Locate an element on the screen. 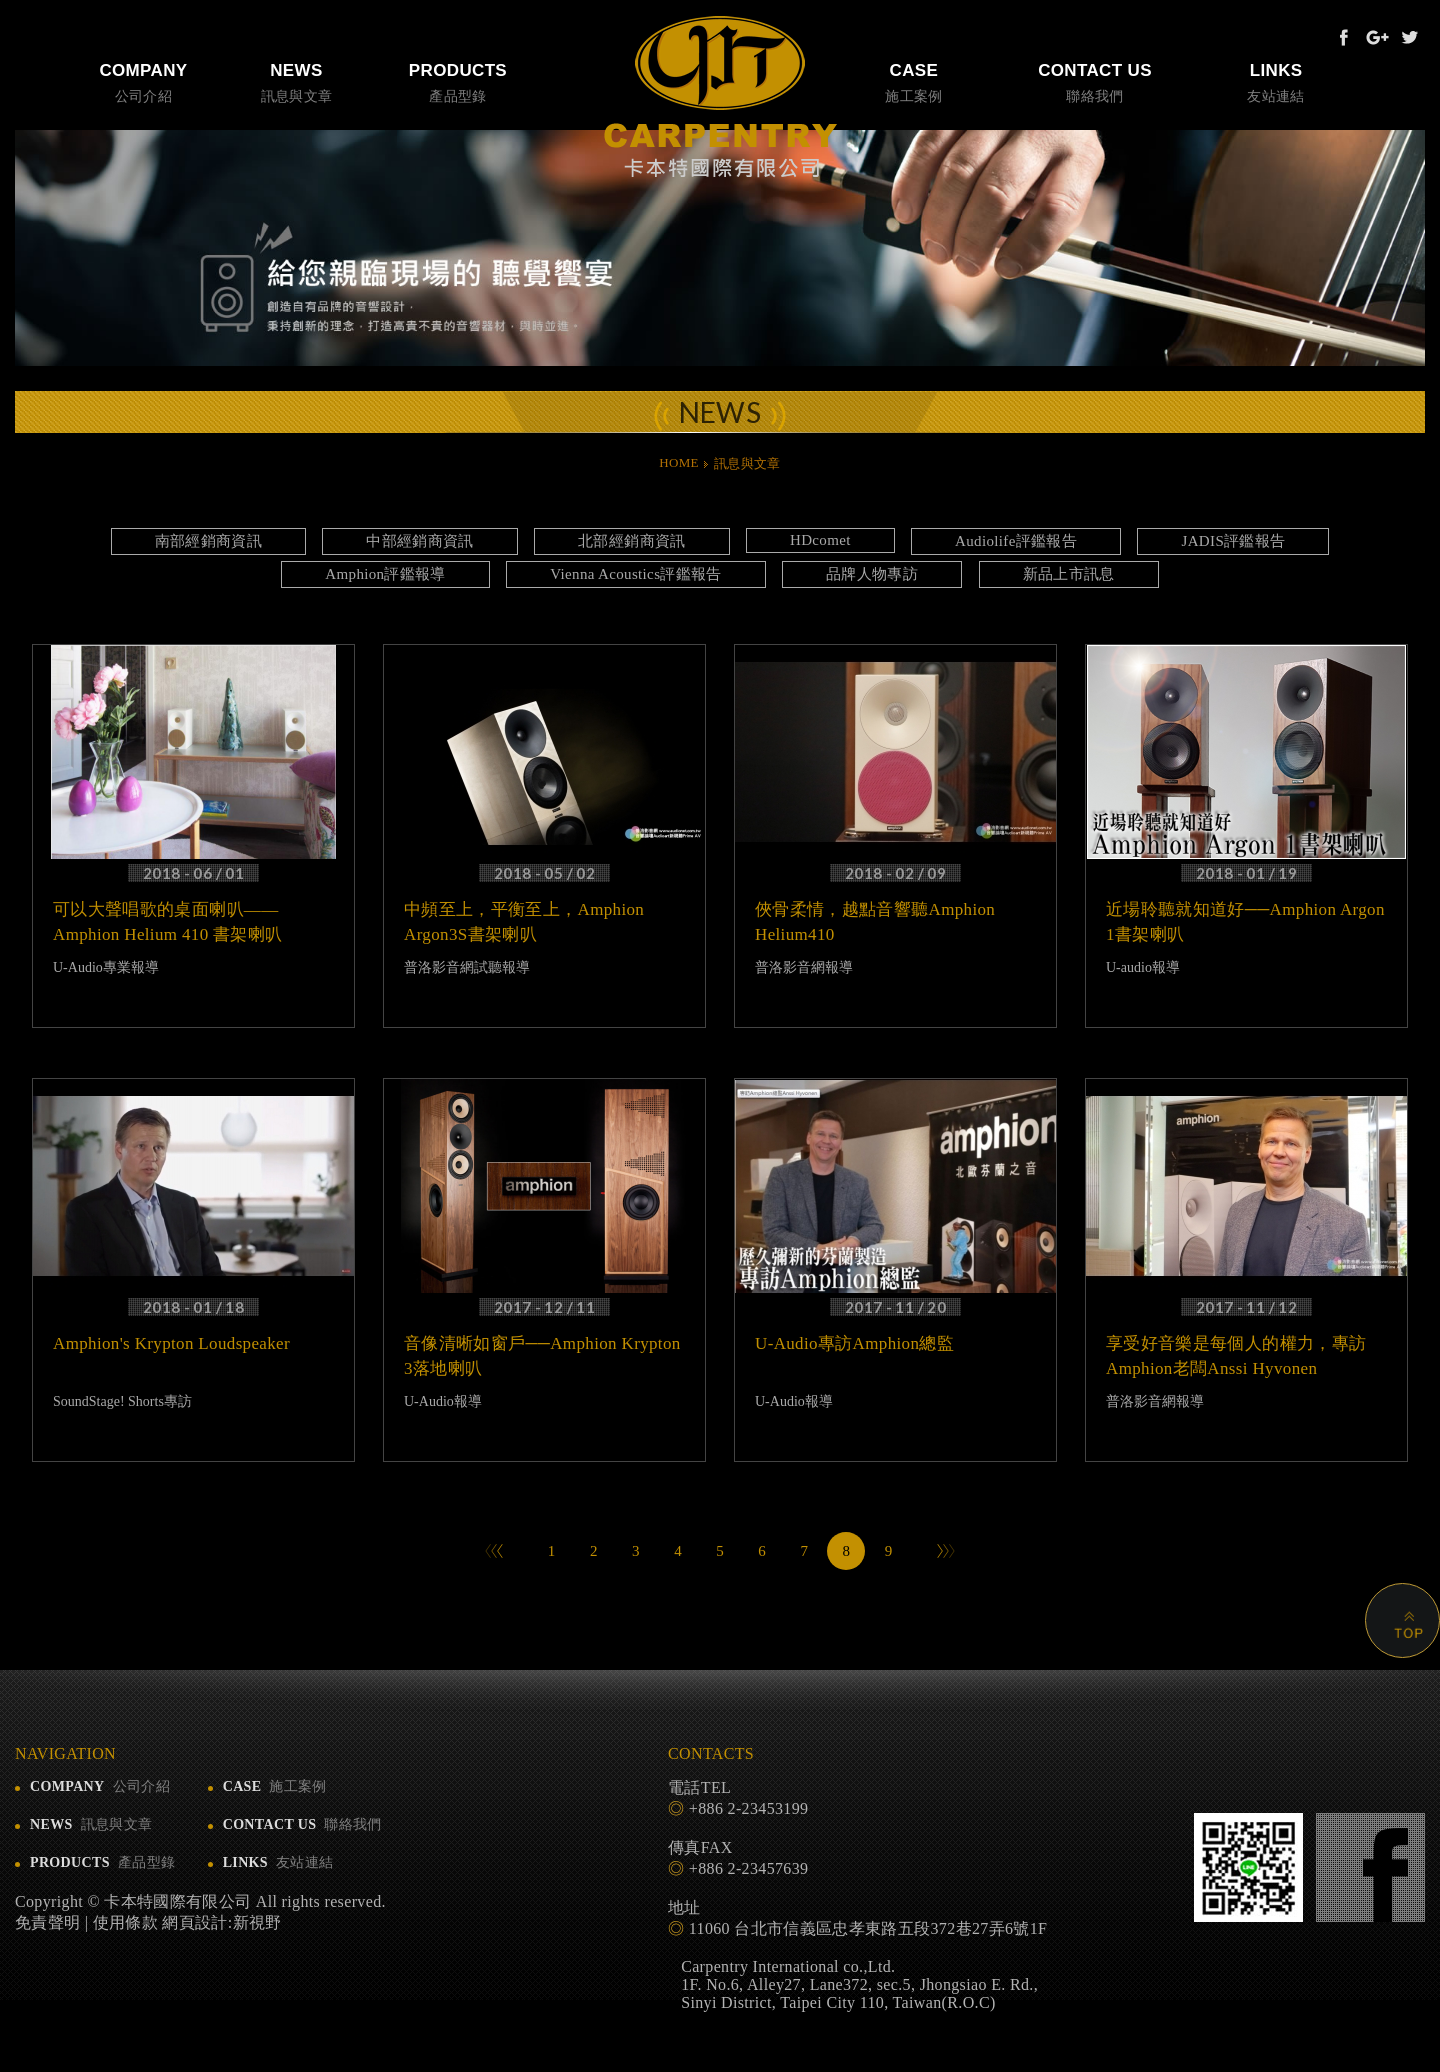 The width and height of the screenshot is (1440, 2072). 公司介紹 is located at coordinates (143, 81).